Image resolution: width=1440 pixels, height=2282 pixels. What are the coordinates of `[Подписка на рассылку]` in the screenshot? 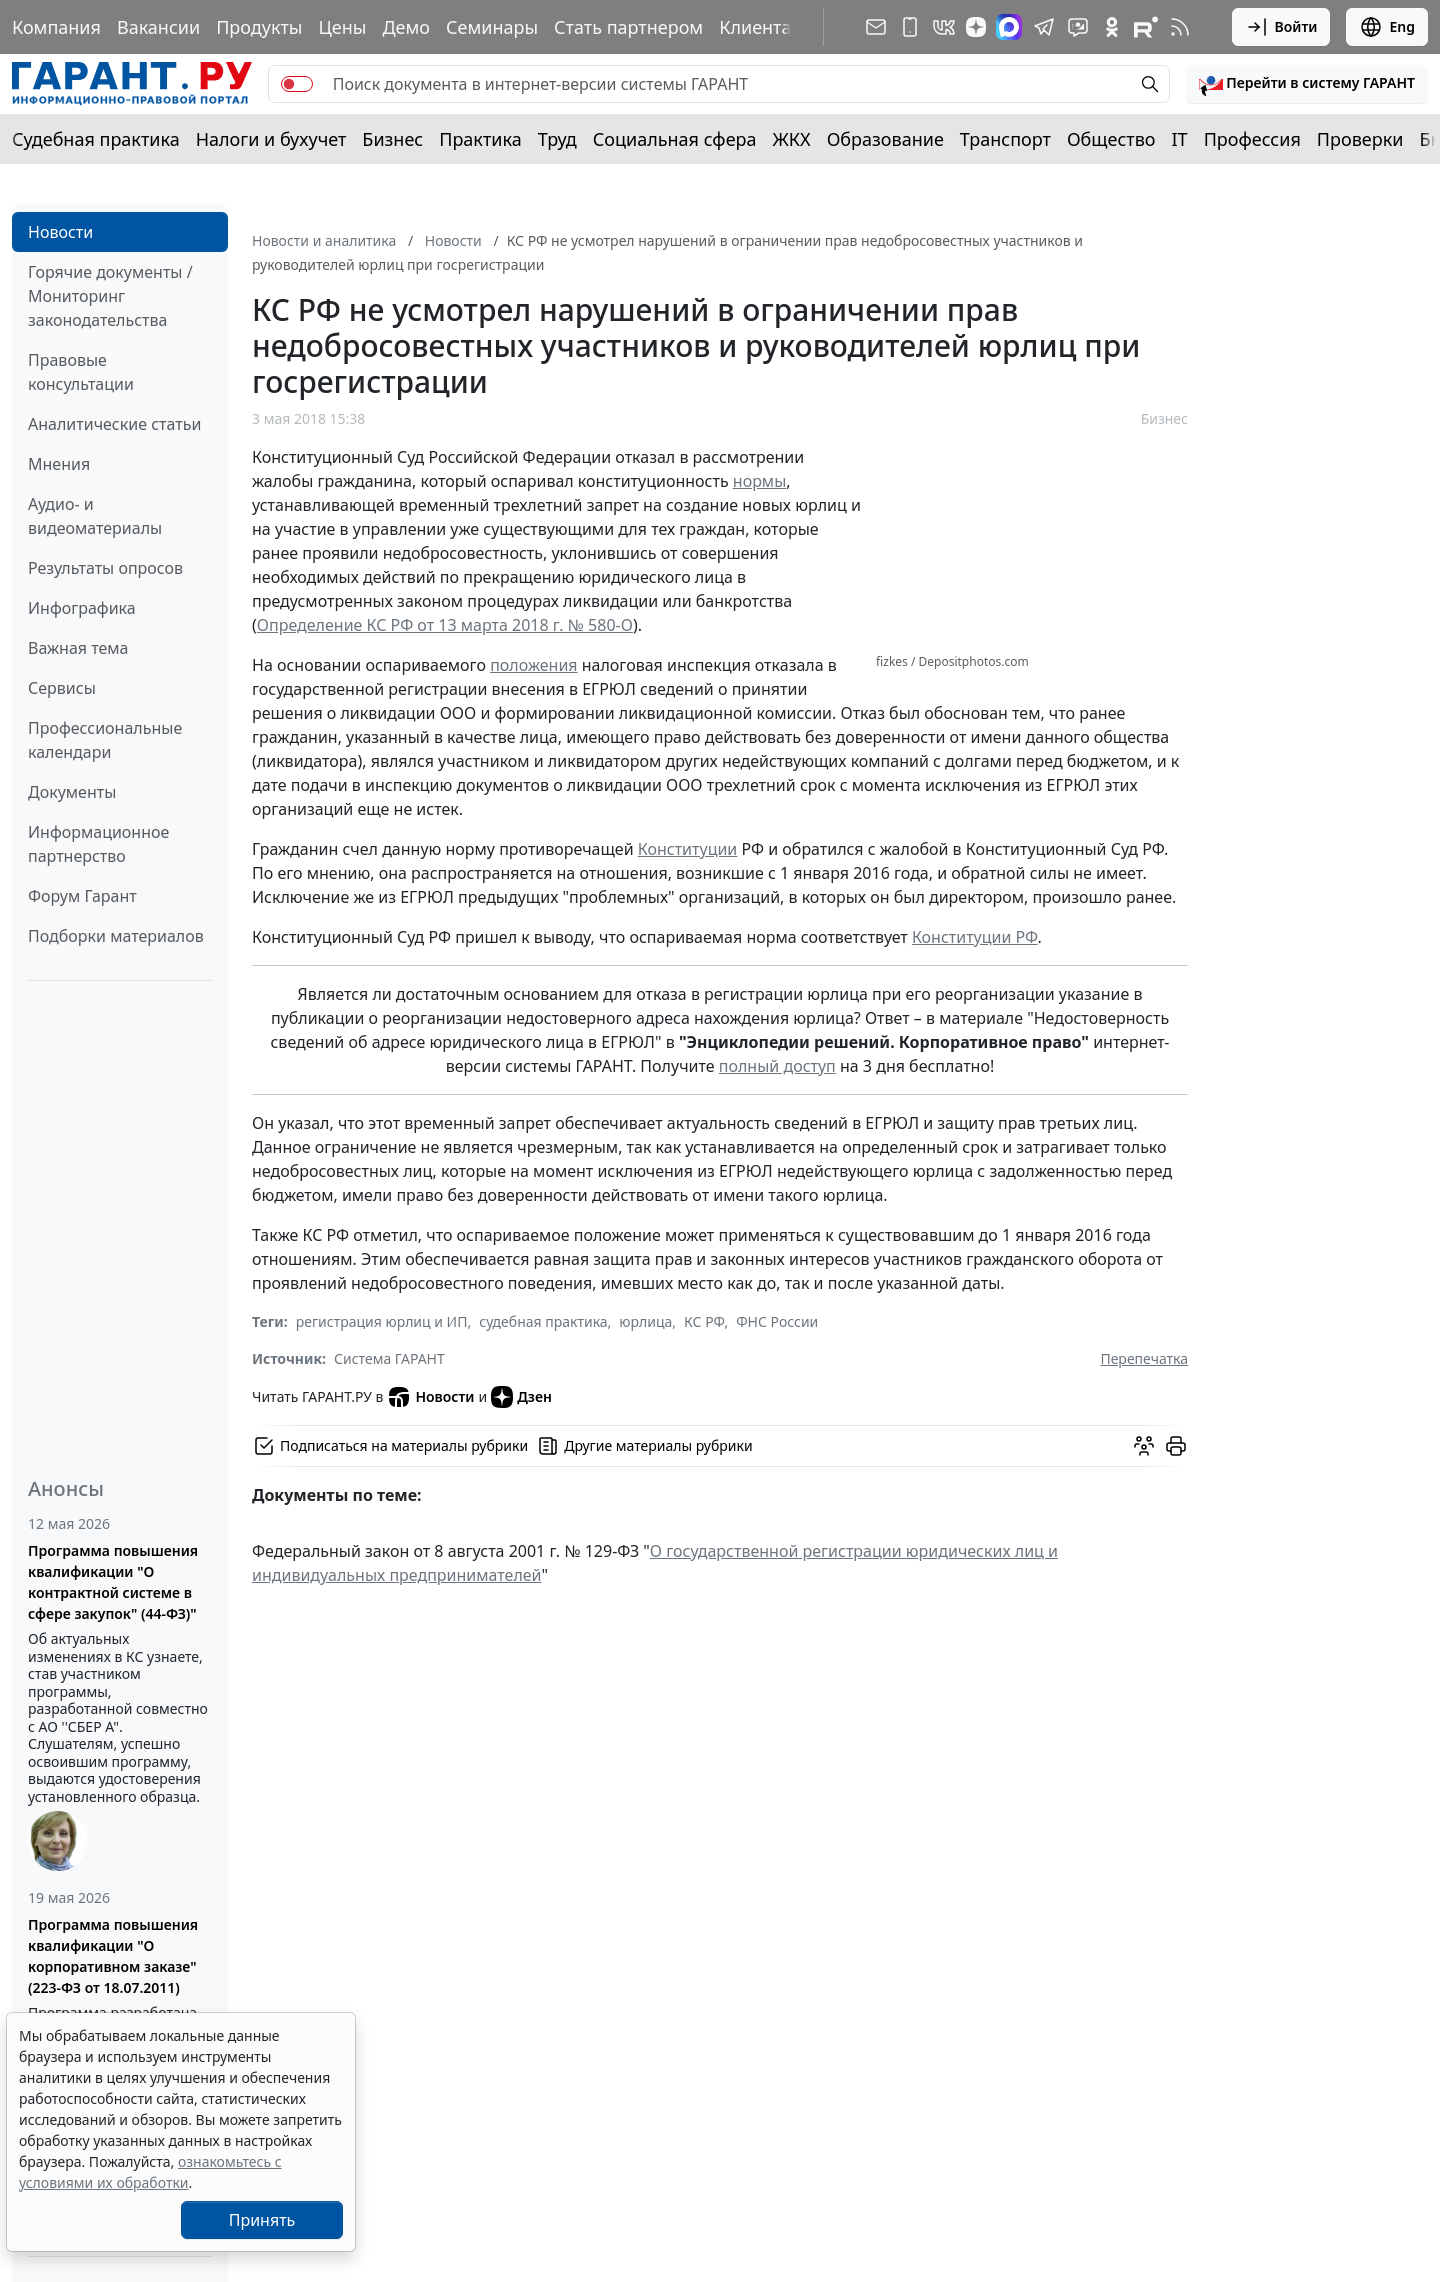 It's located at (876, 27).